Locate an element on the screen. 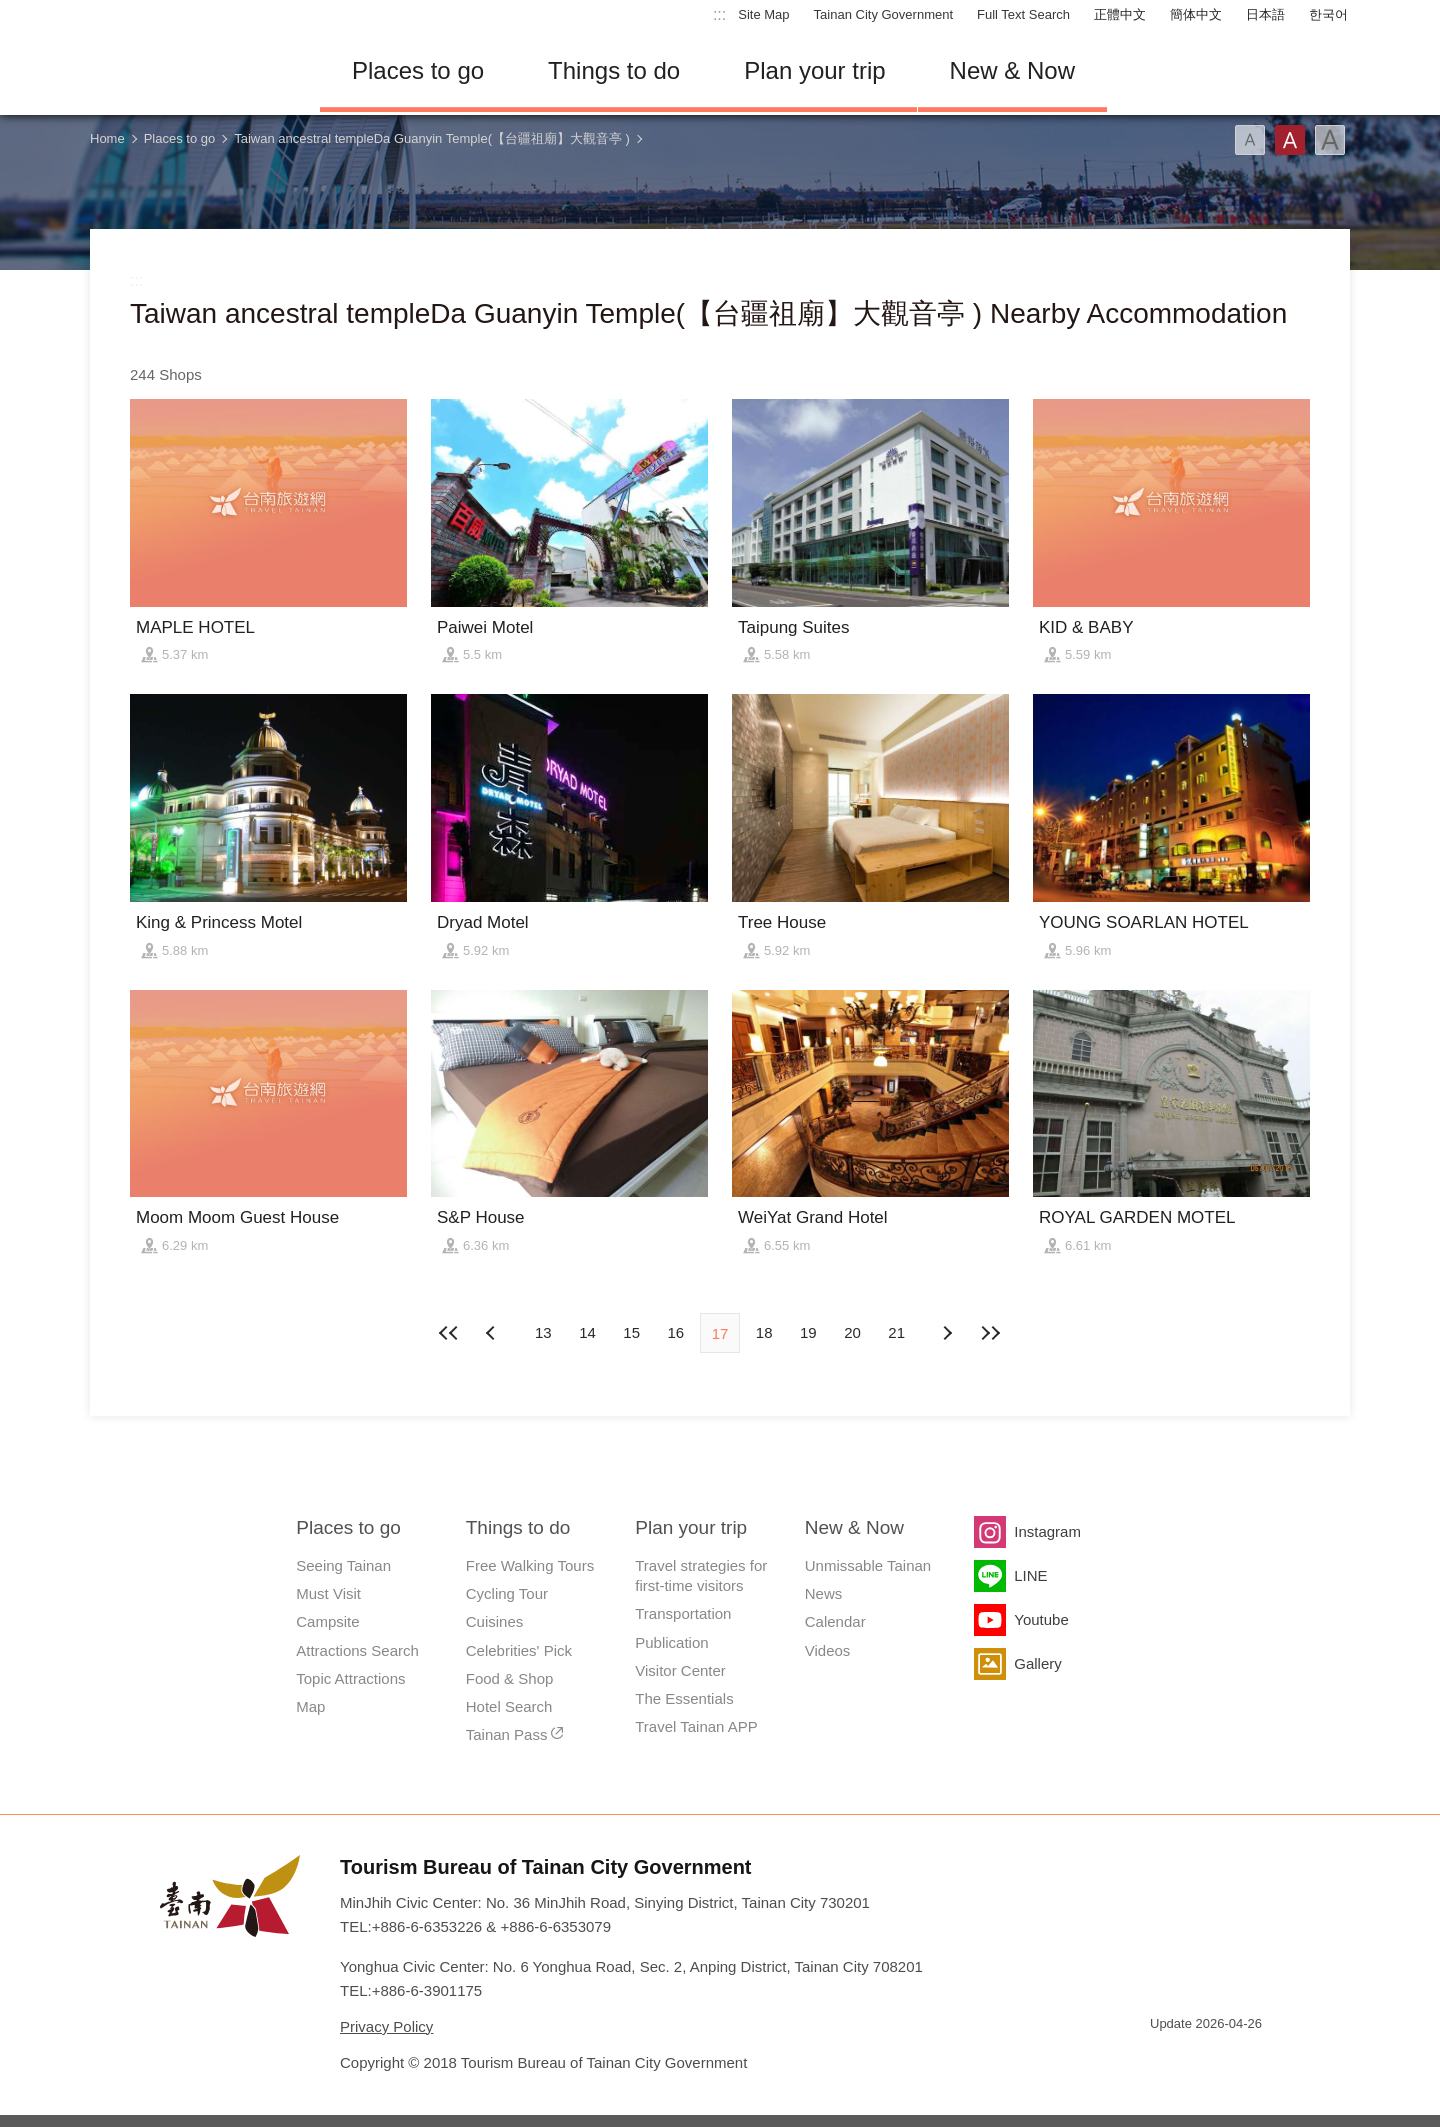 The width and height of the screenshot is (1440, 2127). Places to go is located at coordinates (418, 70).